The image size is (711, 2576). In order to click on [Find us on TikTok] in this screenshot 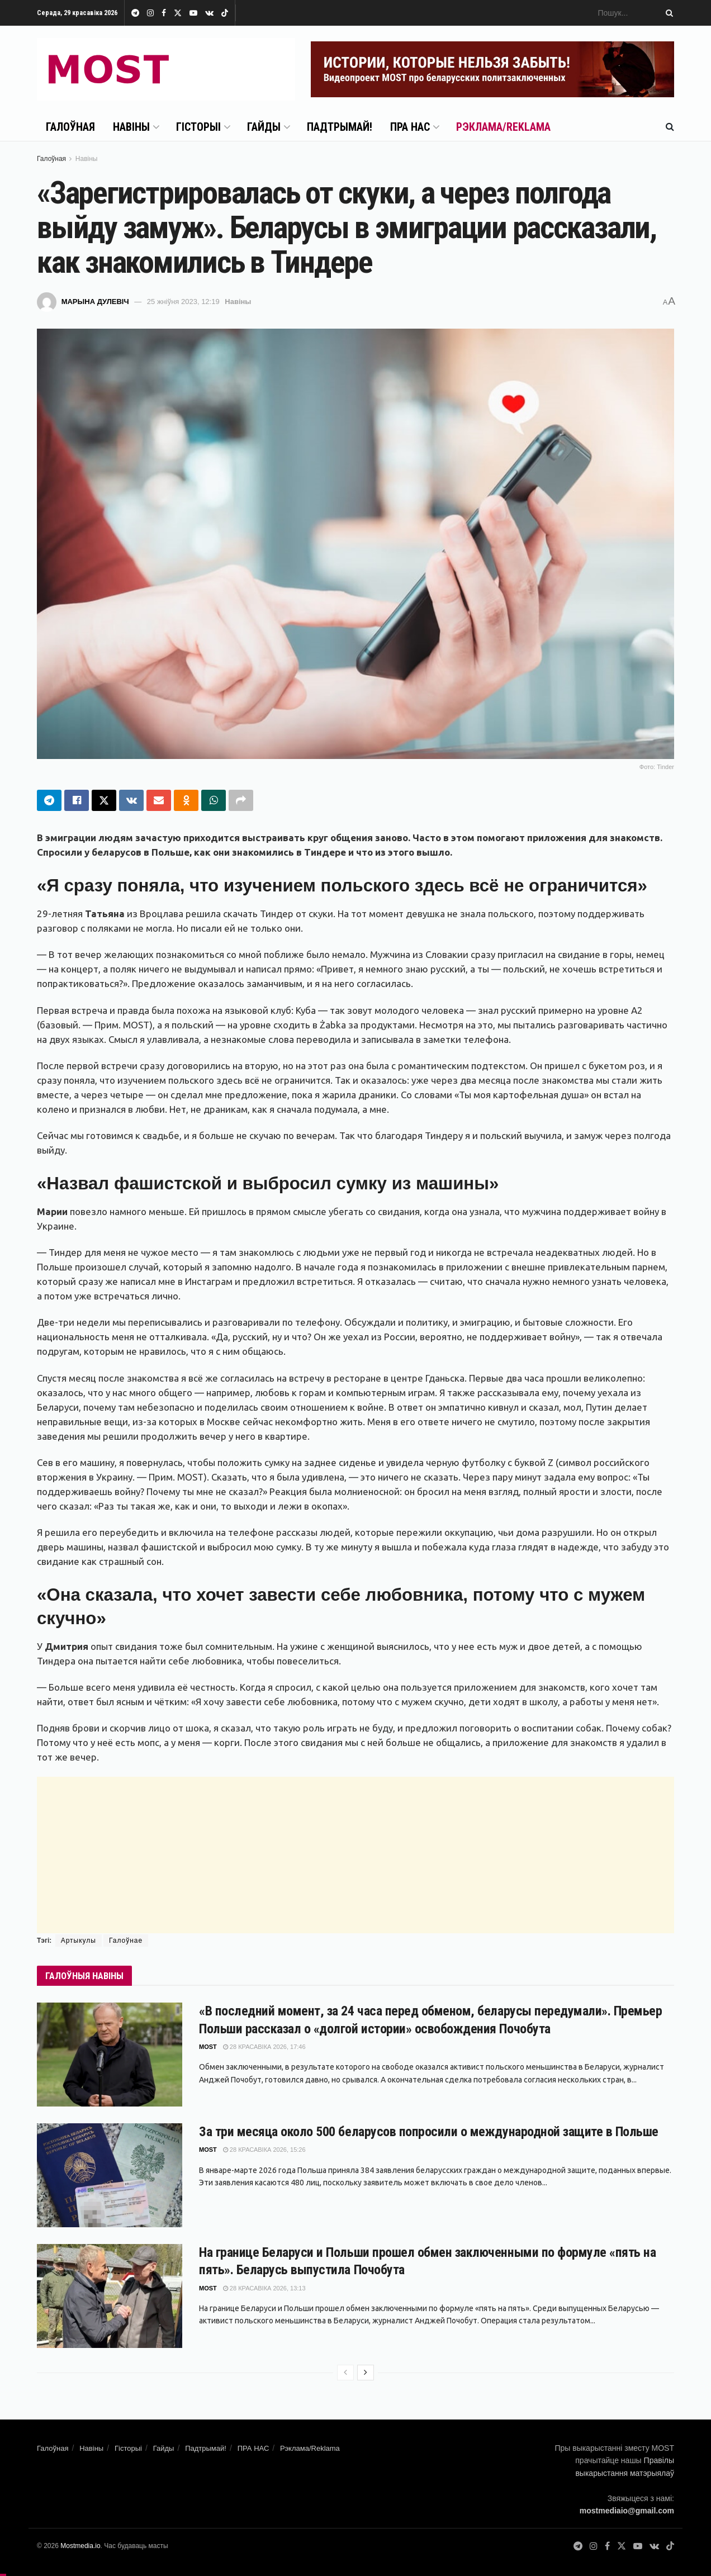, I will do `click(224, 13)`.